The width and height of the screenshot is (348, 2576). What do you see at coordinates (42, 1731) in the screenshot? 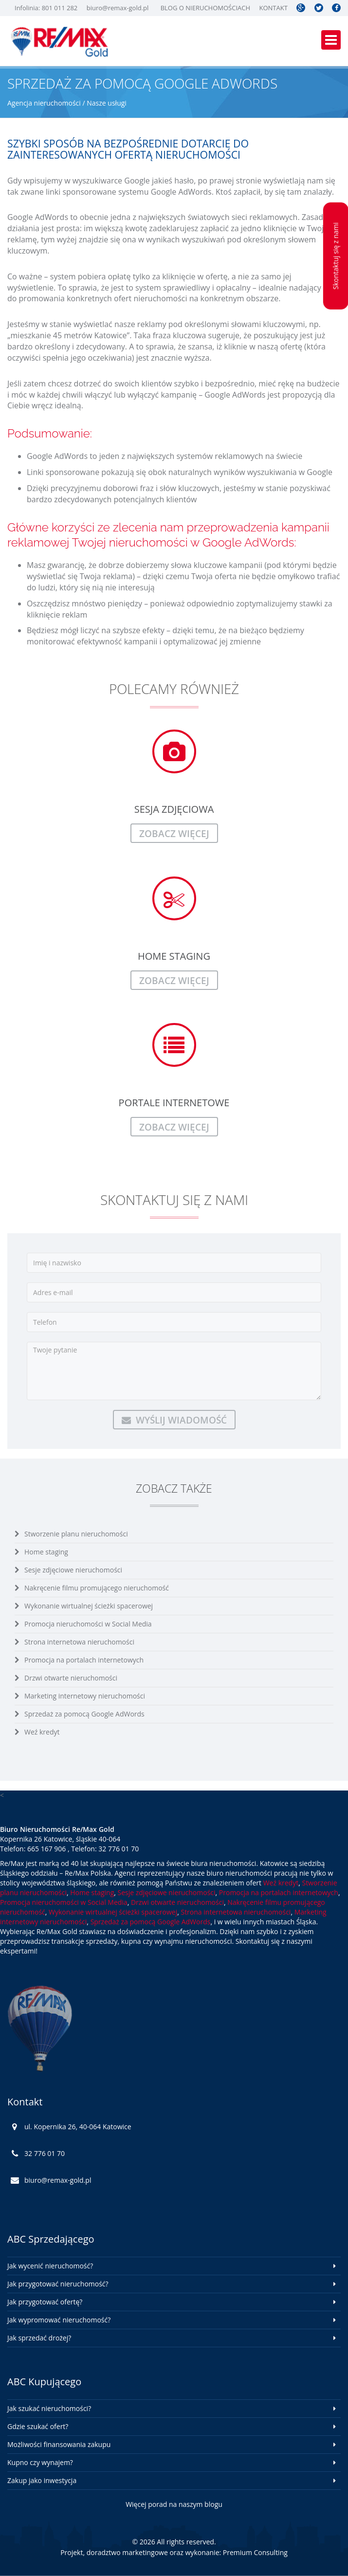
I see `Weź kredyt` at bounding box center [42, 1731].